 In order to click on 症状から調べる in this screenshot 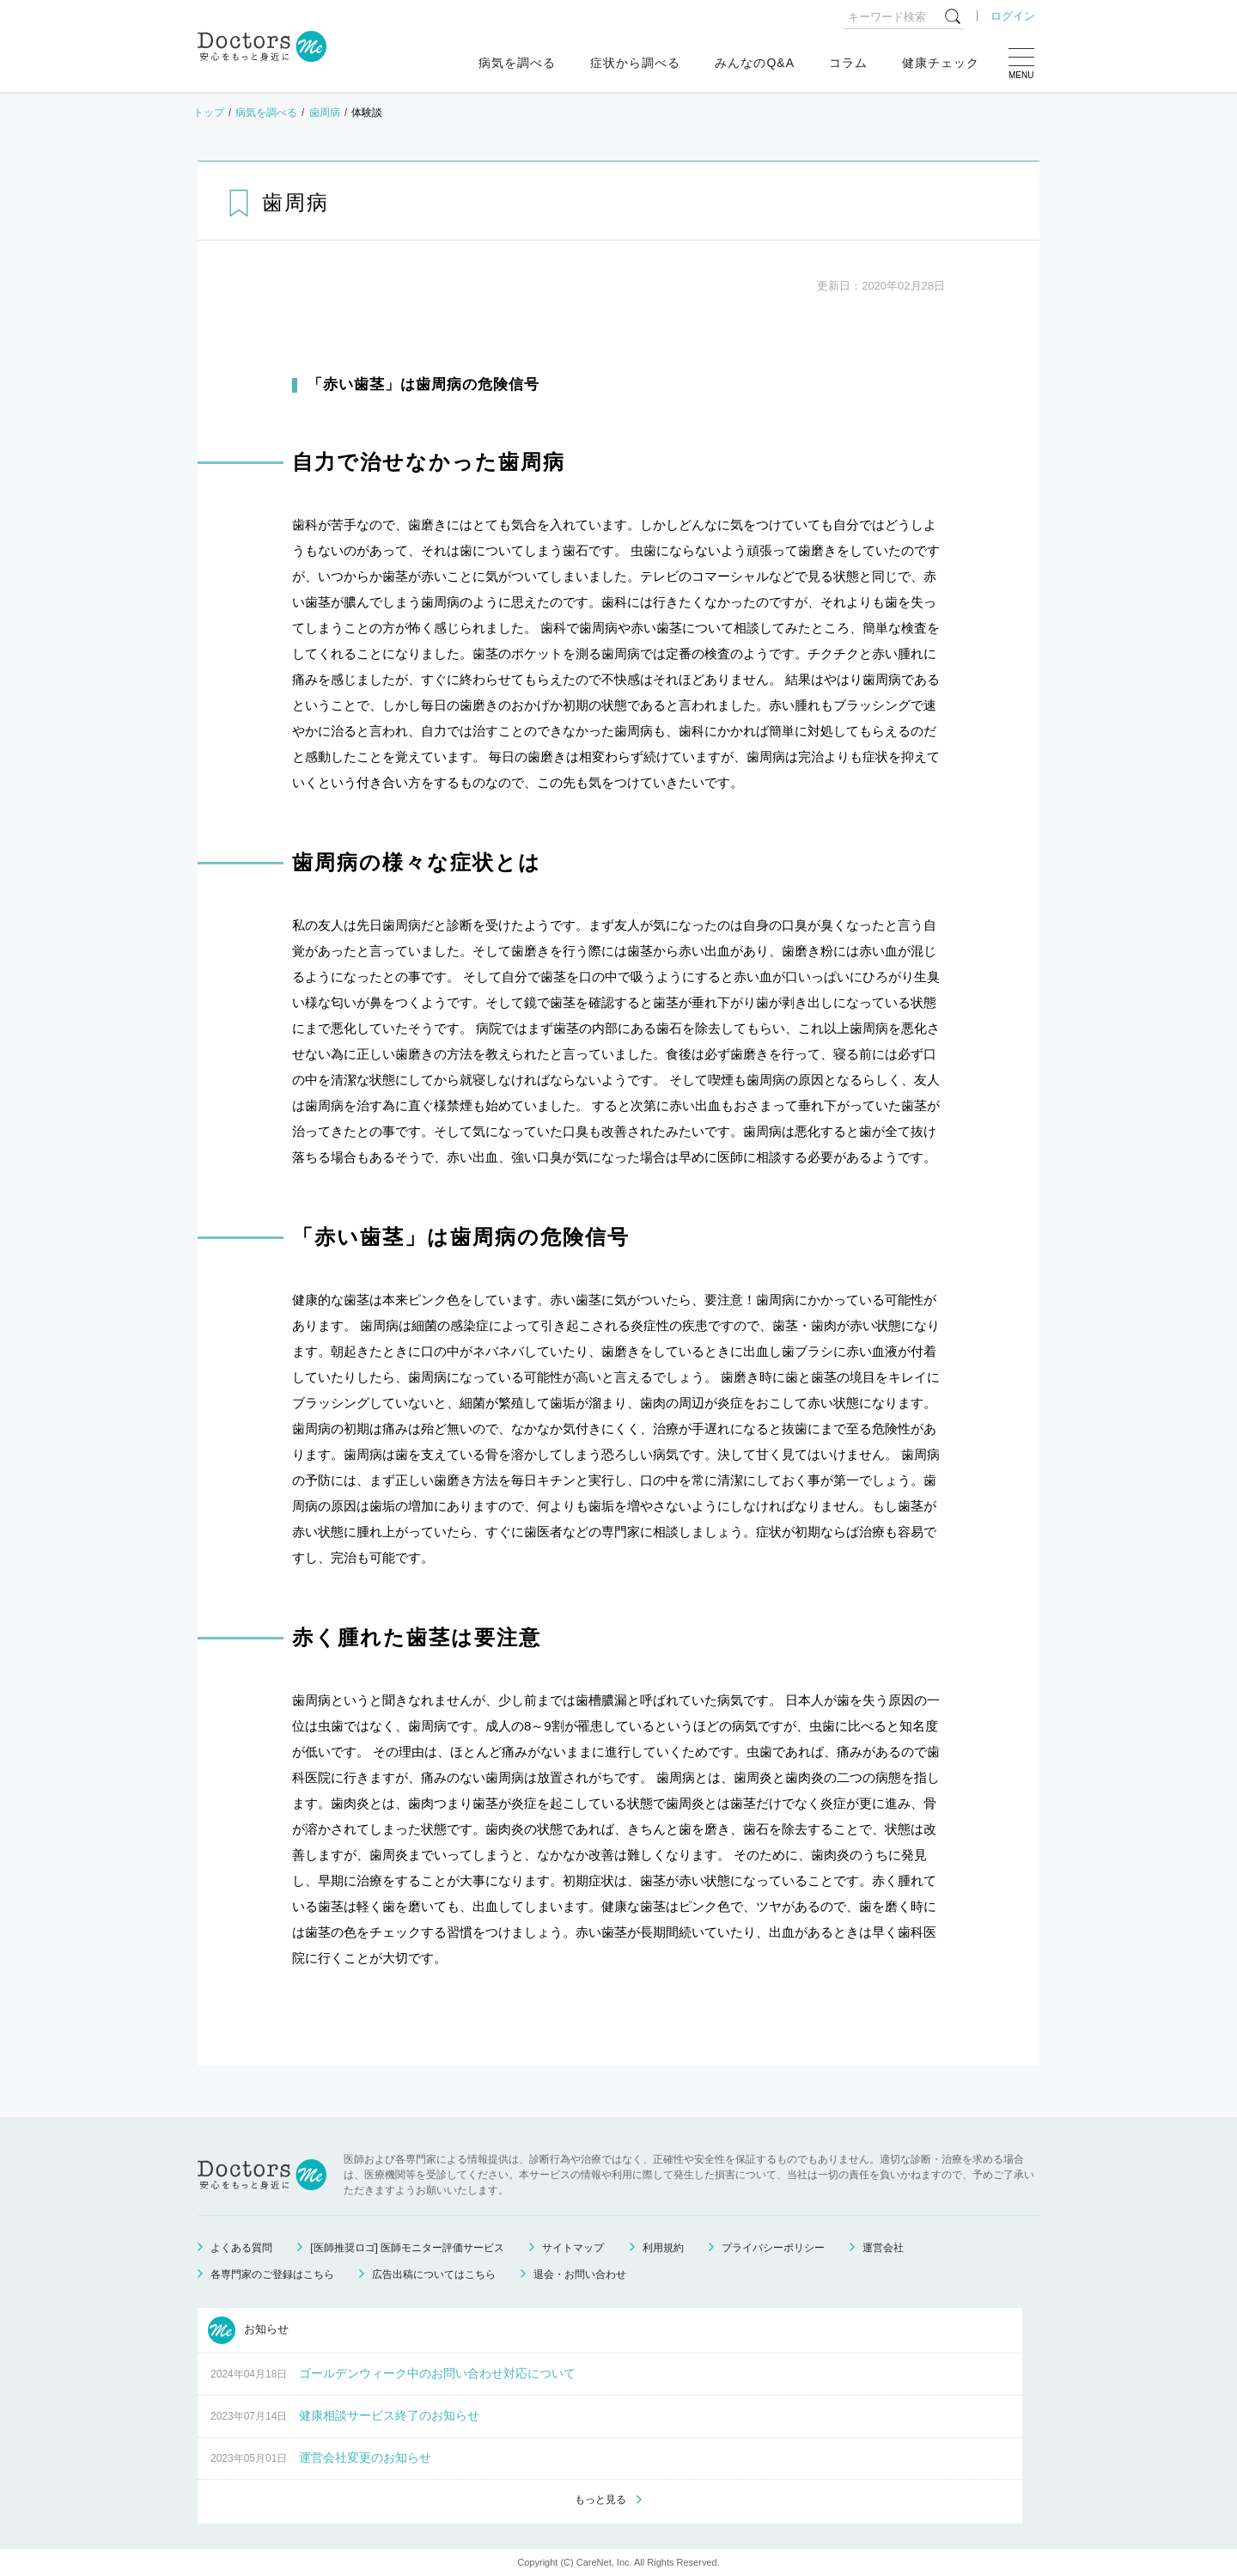, I will do `click(635, 63)`.